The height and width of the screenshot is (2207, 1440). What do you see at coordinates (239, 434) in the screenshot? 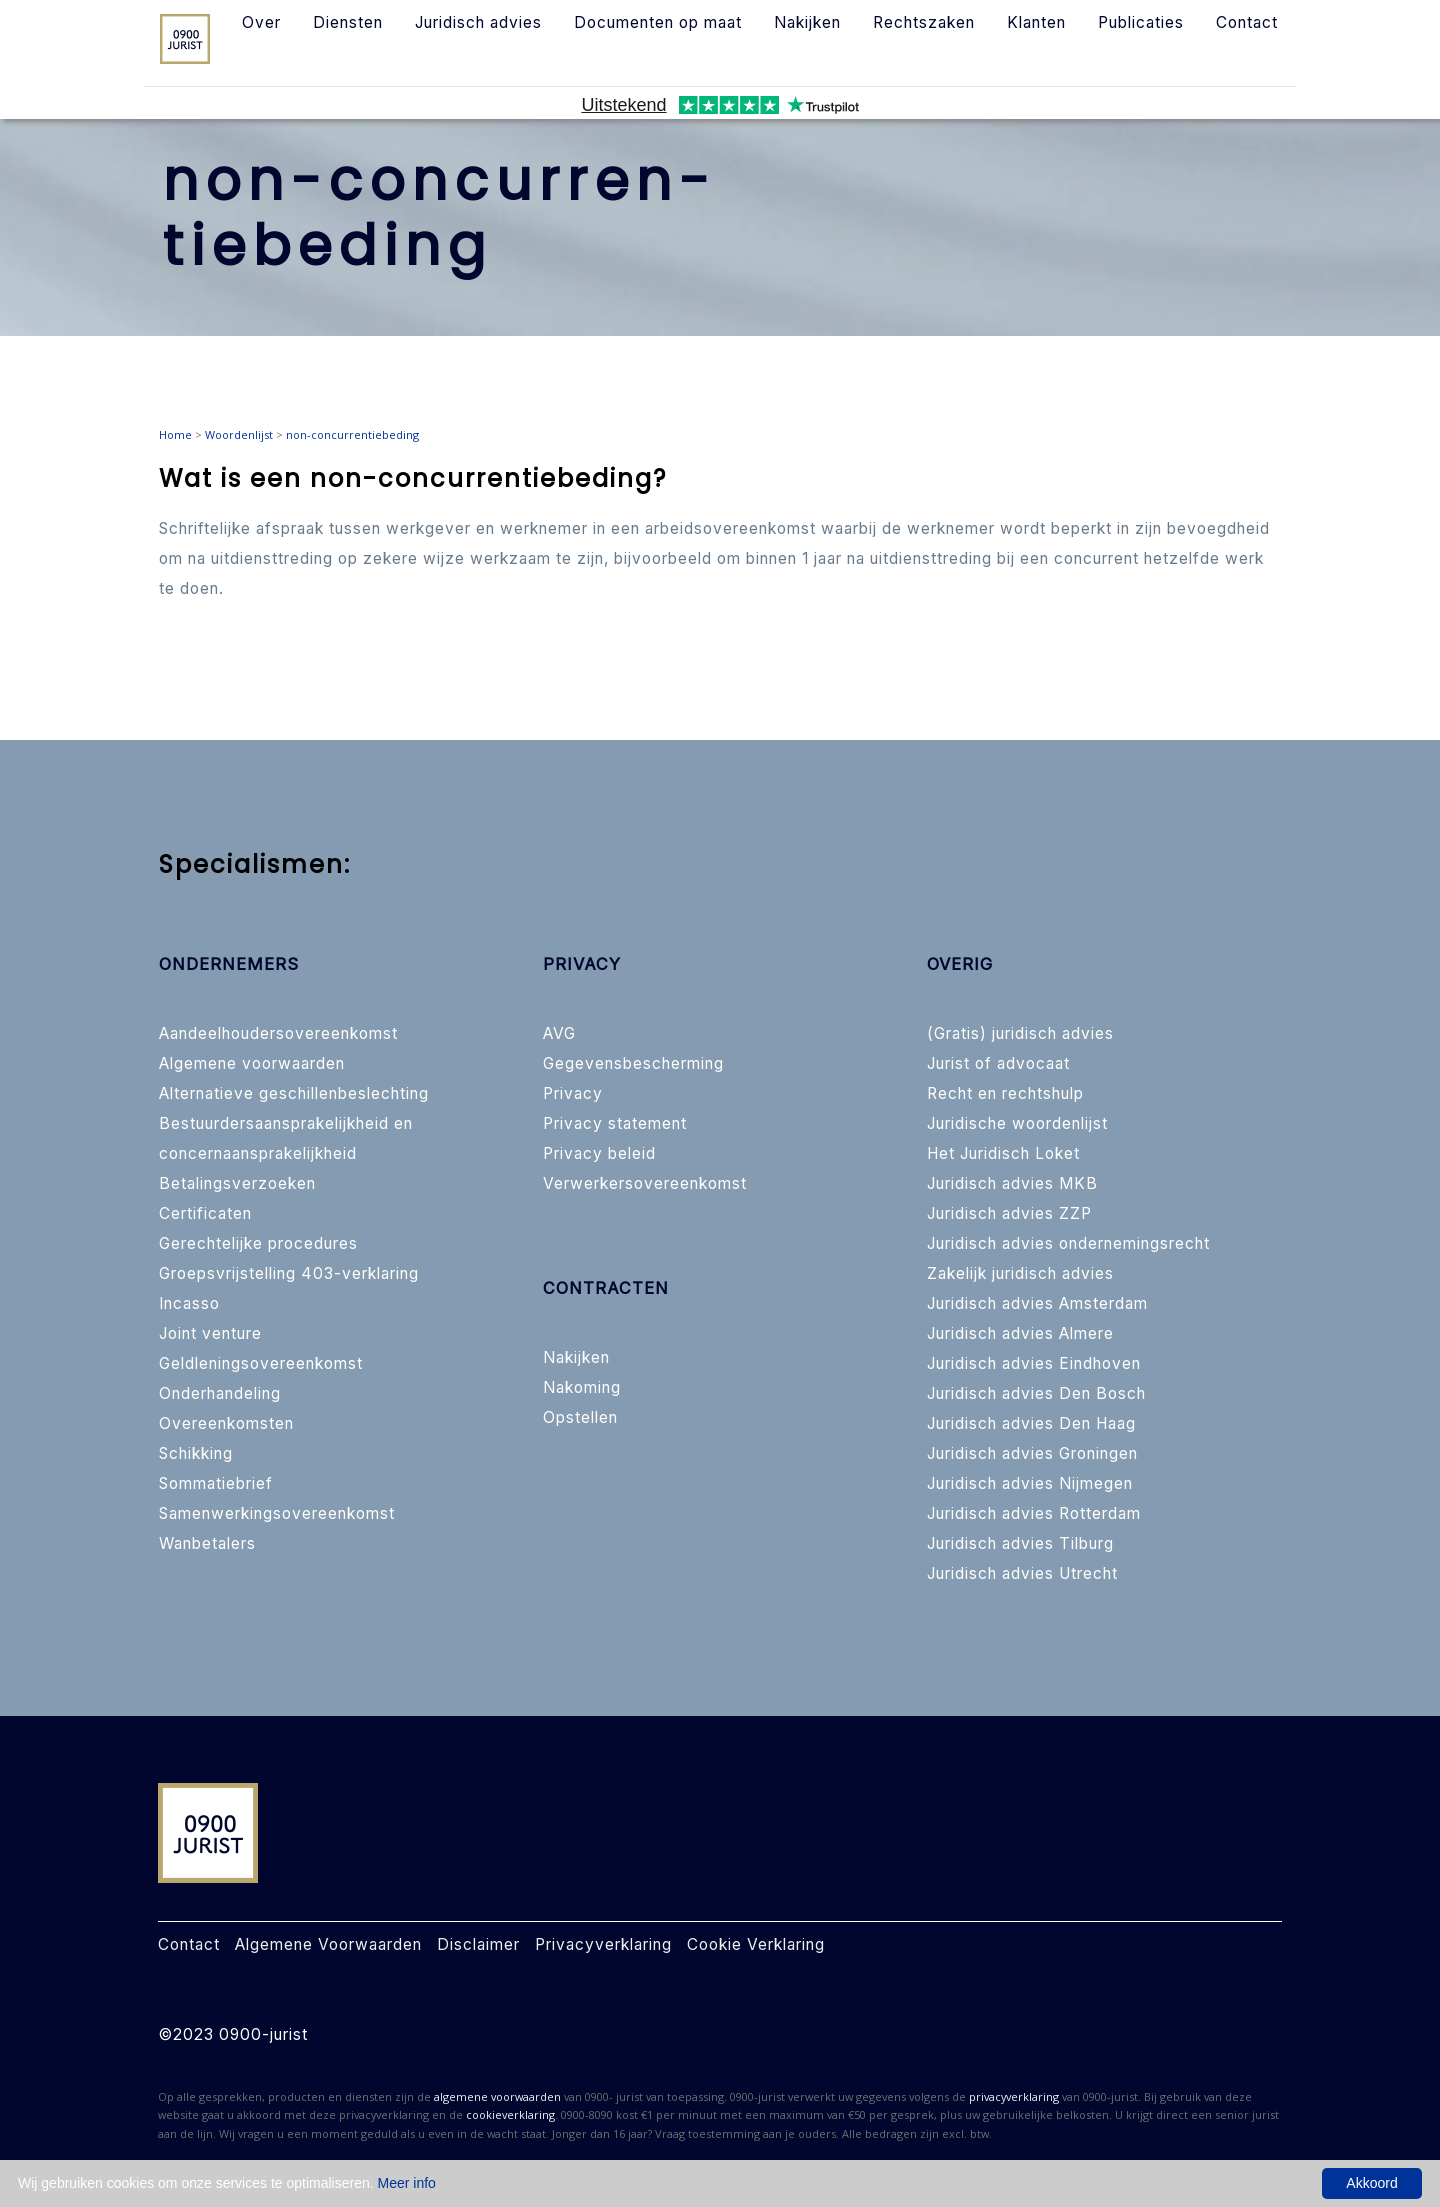
I see `Woordenlijst` at bounding box center [239, 434].